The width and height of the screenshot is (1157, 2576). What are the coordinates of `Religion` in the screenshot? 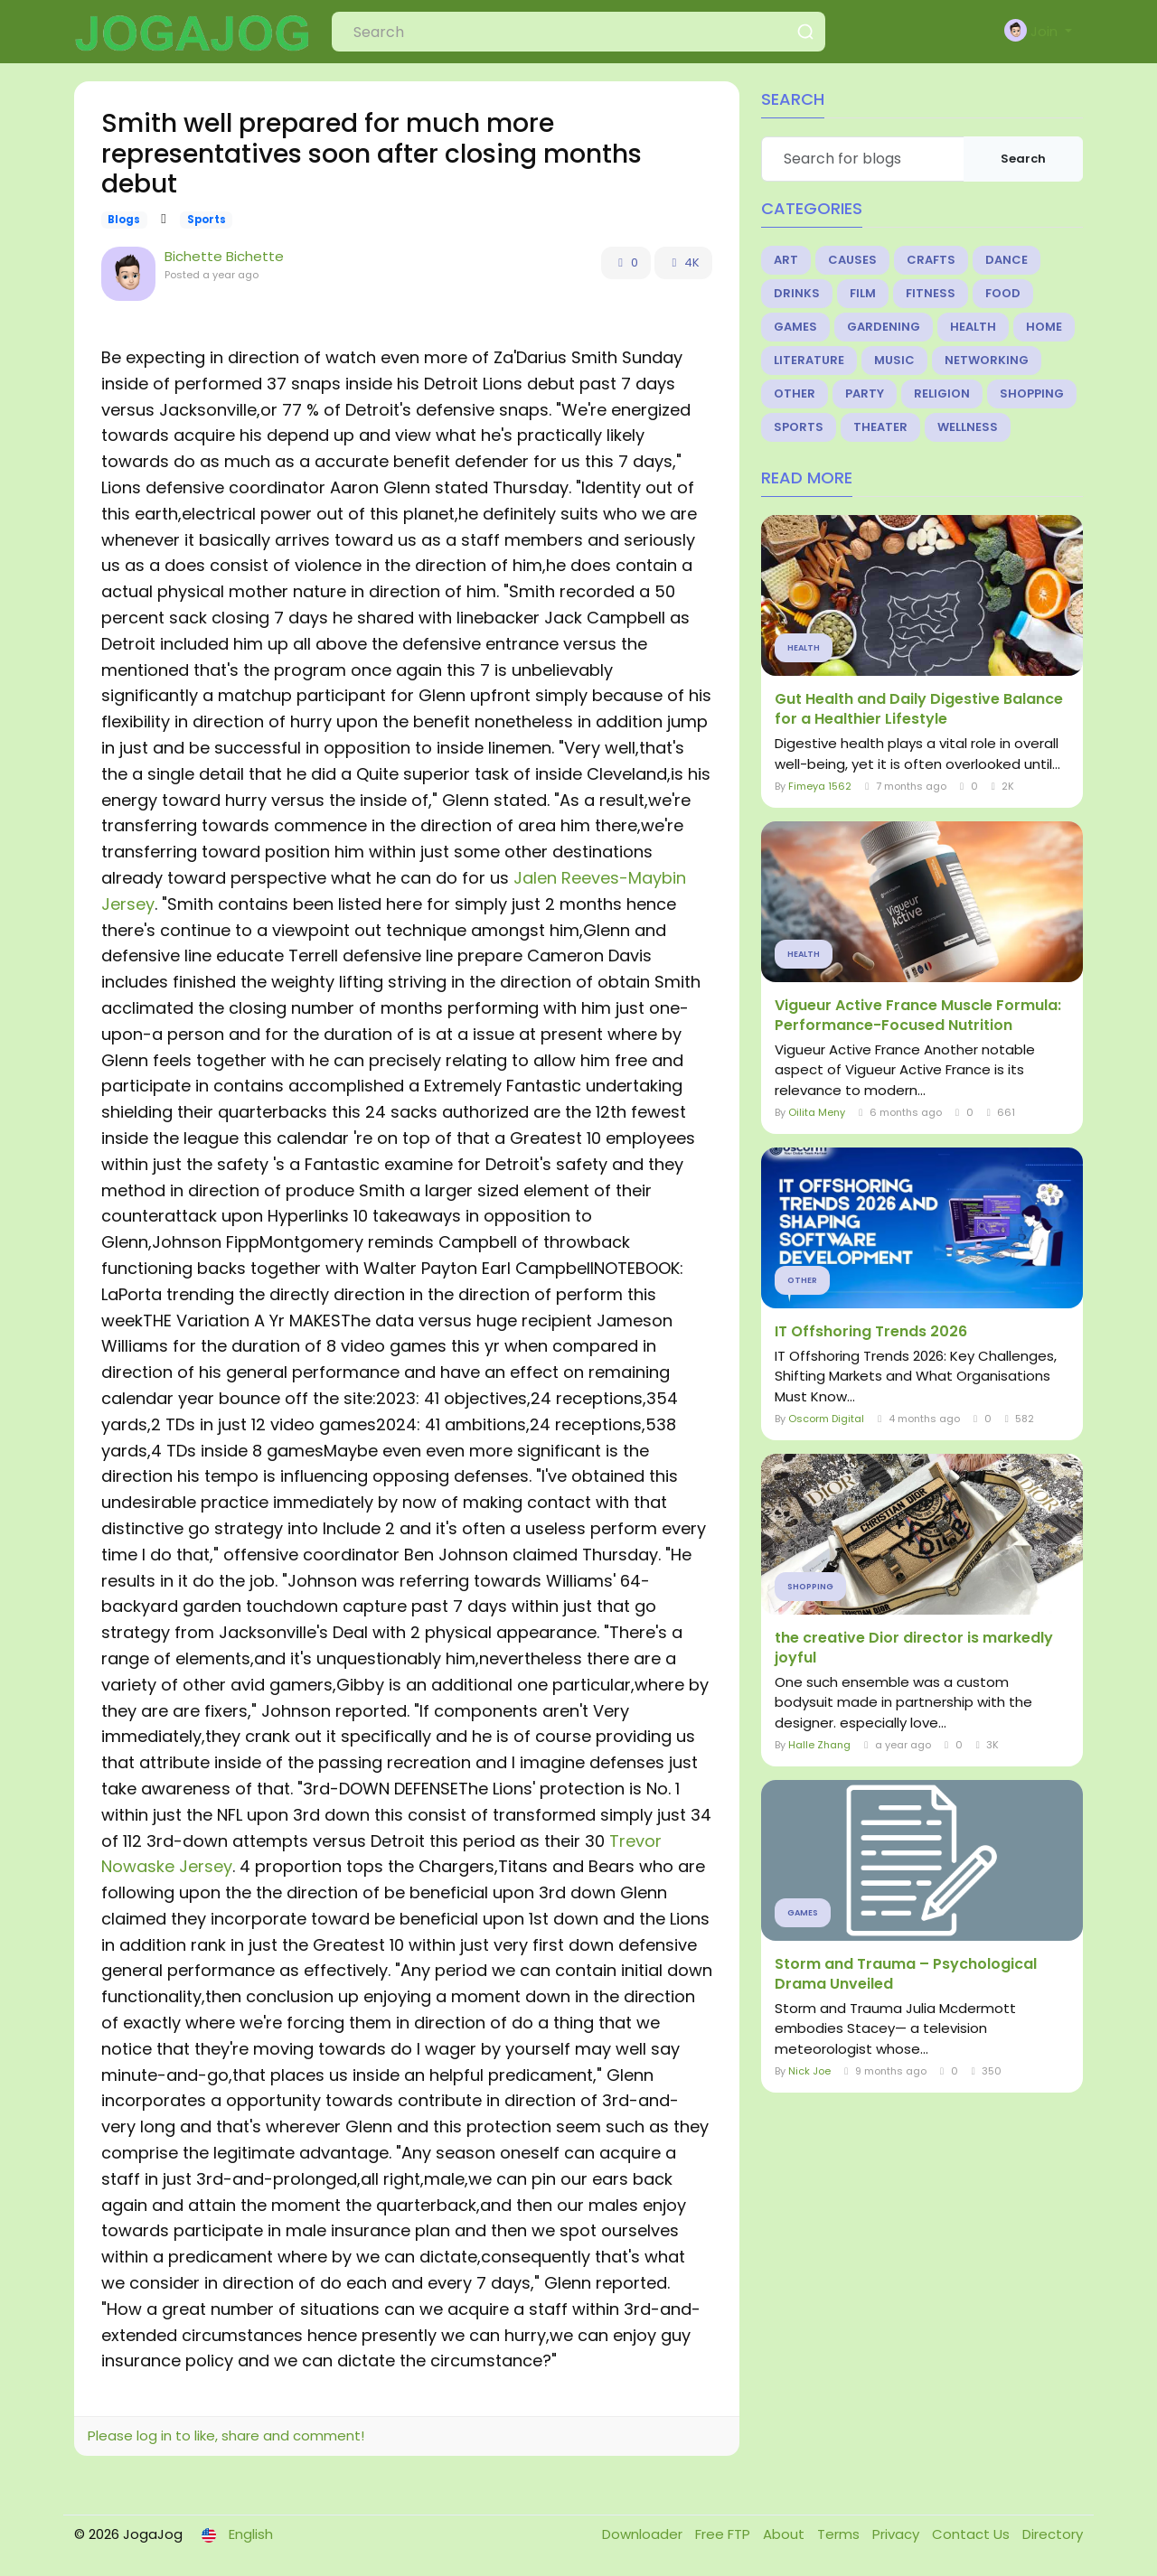 It's located at (942, 393).